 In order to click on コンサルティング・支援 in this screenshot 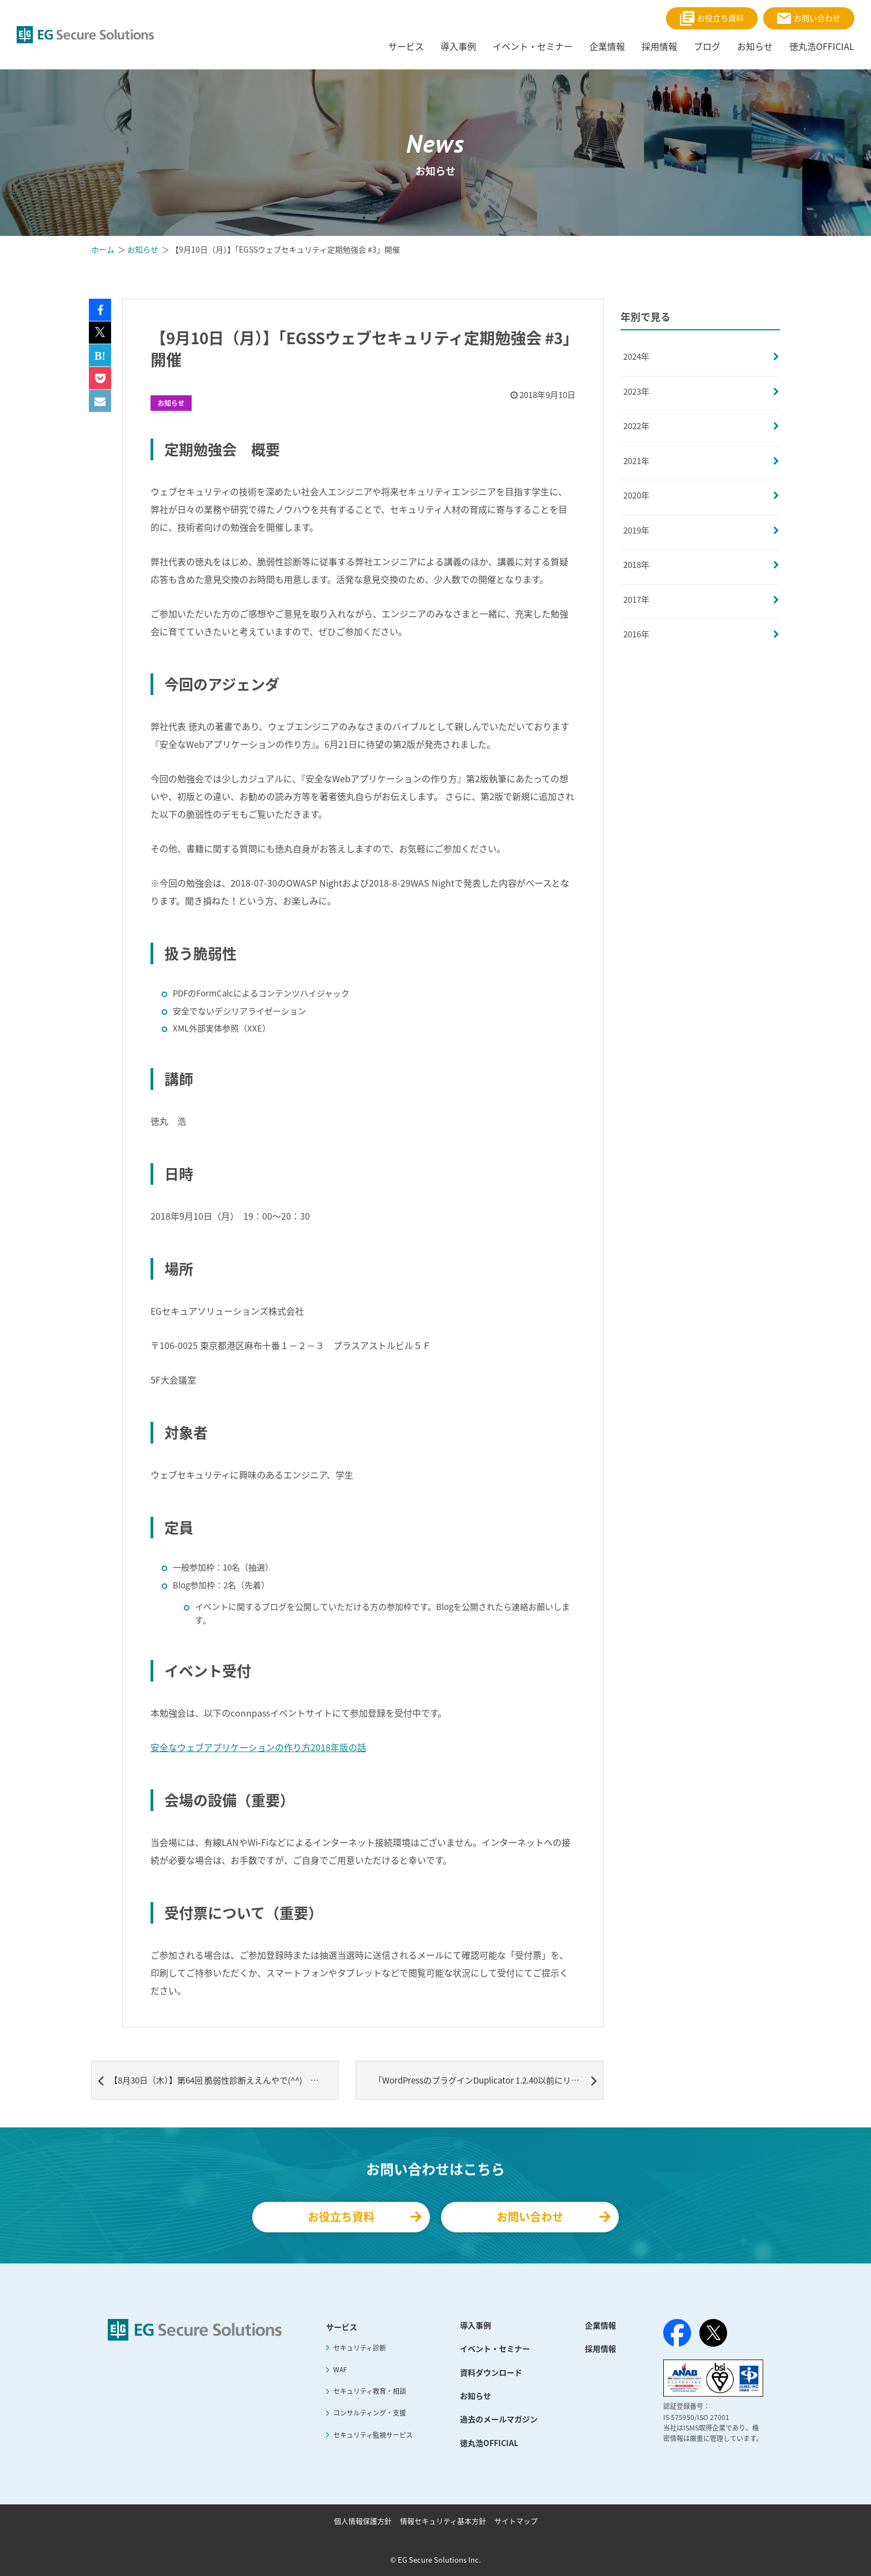, I will do `click(369, 2413)`.